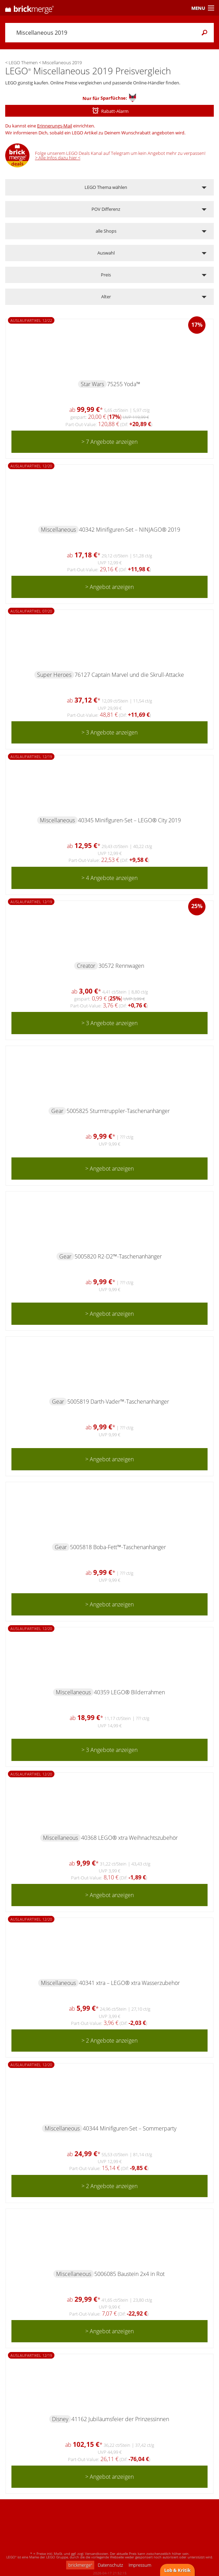 The height and width of the screenshot is (2576, 219). What do you see at coordinates (118, 1111) in the screenshot?
I see `5005825 Sturmtruppler-Taschenanhänger` at bounding box center [118, 1111].